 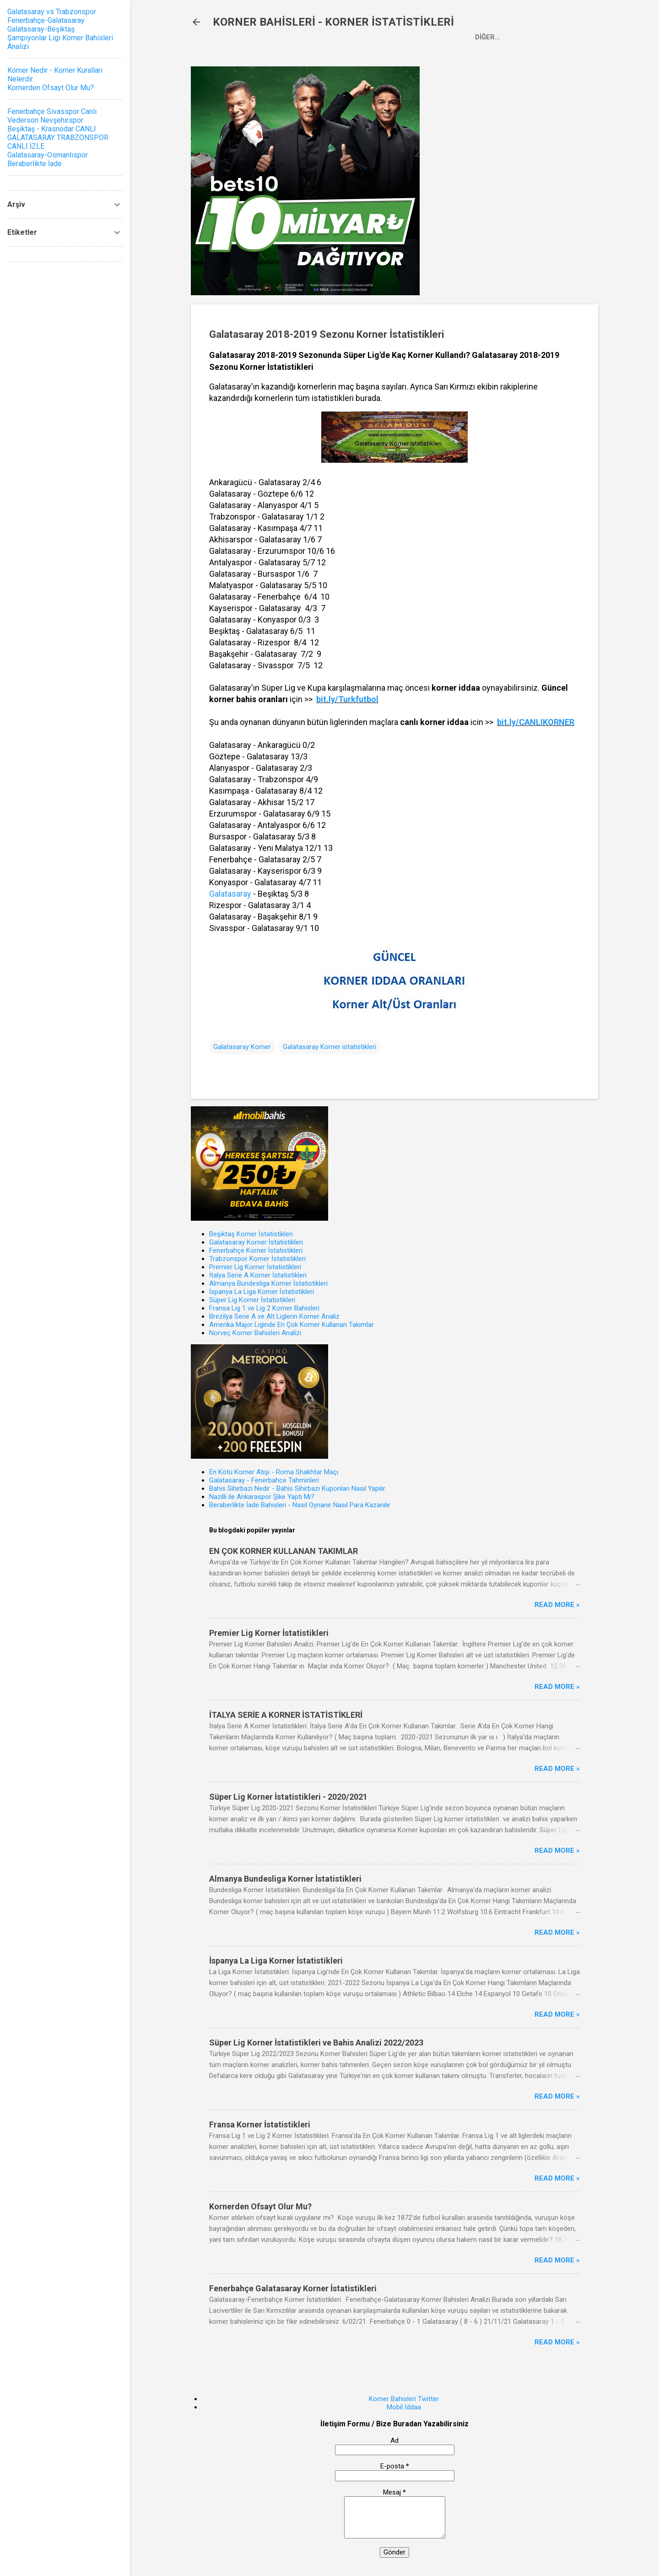 I want to click on Fenerbahçe-Galatasaray, so click(x=46, y=20).